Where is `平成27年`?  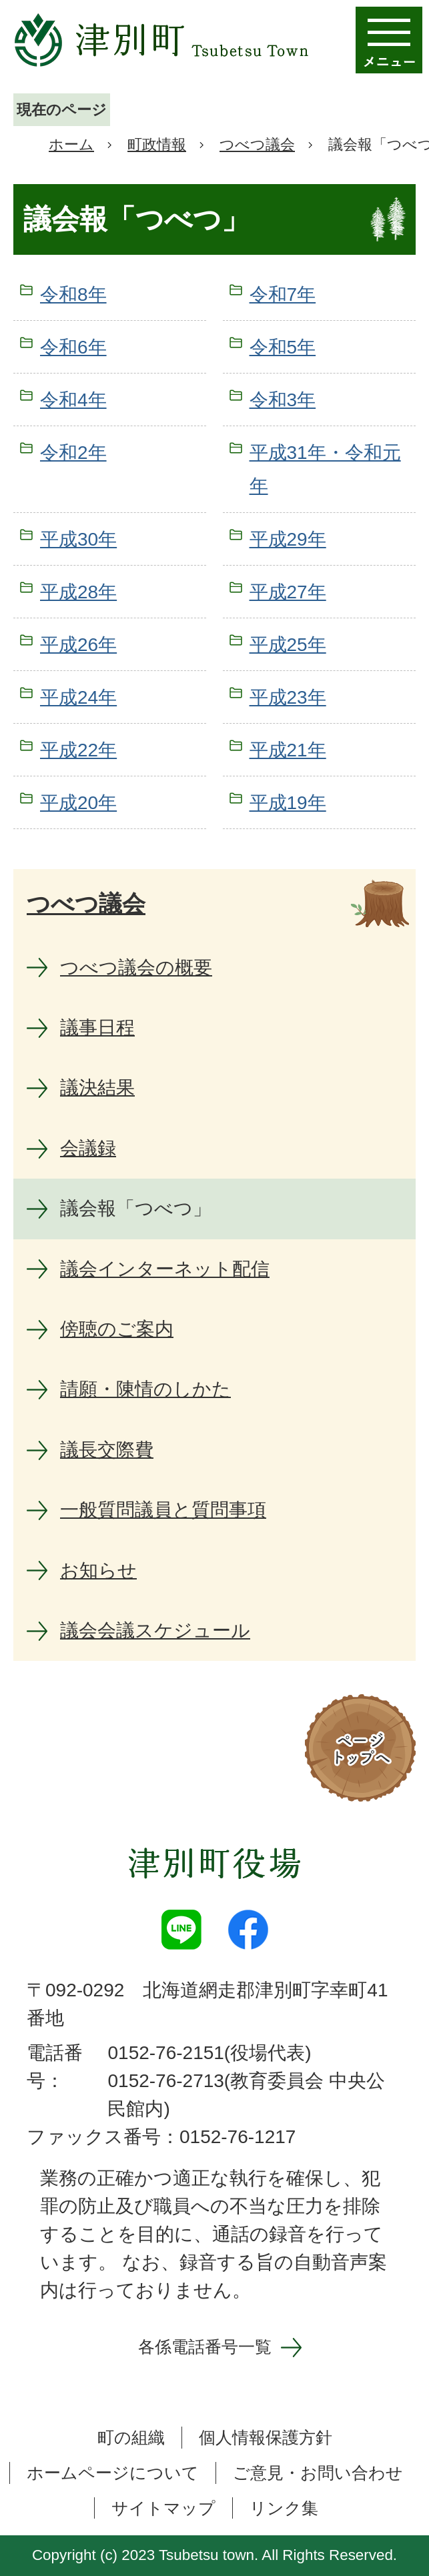
平成27年 is located at coordinates (288, 592).